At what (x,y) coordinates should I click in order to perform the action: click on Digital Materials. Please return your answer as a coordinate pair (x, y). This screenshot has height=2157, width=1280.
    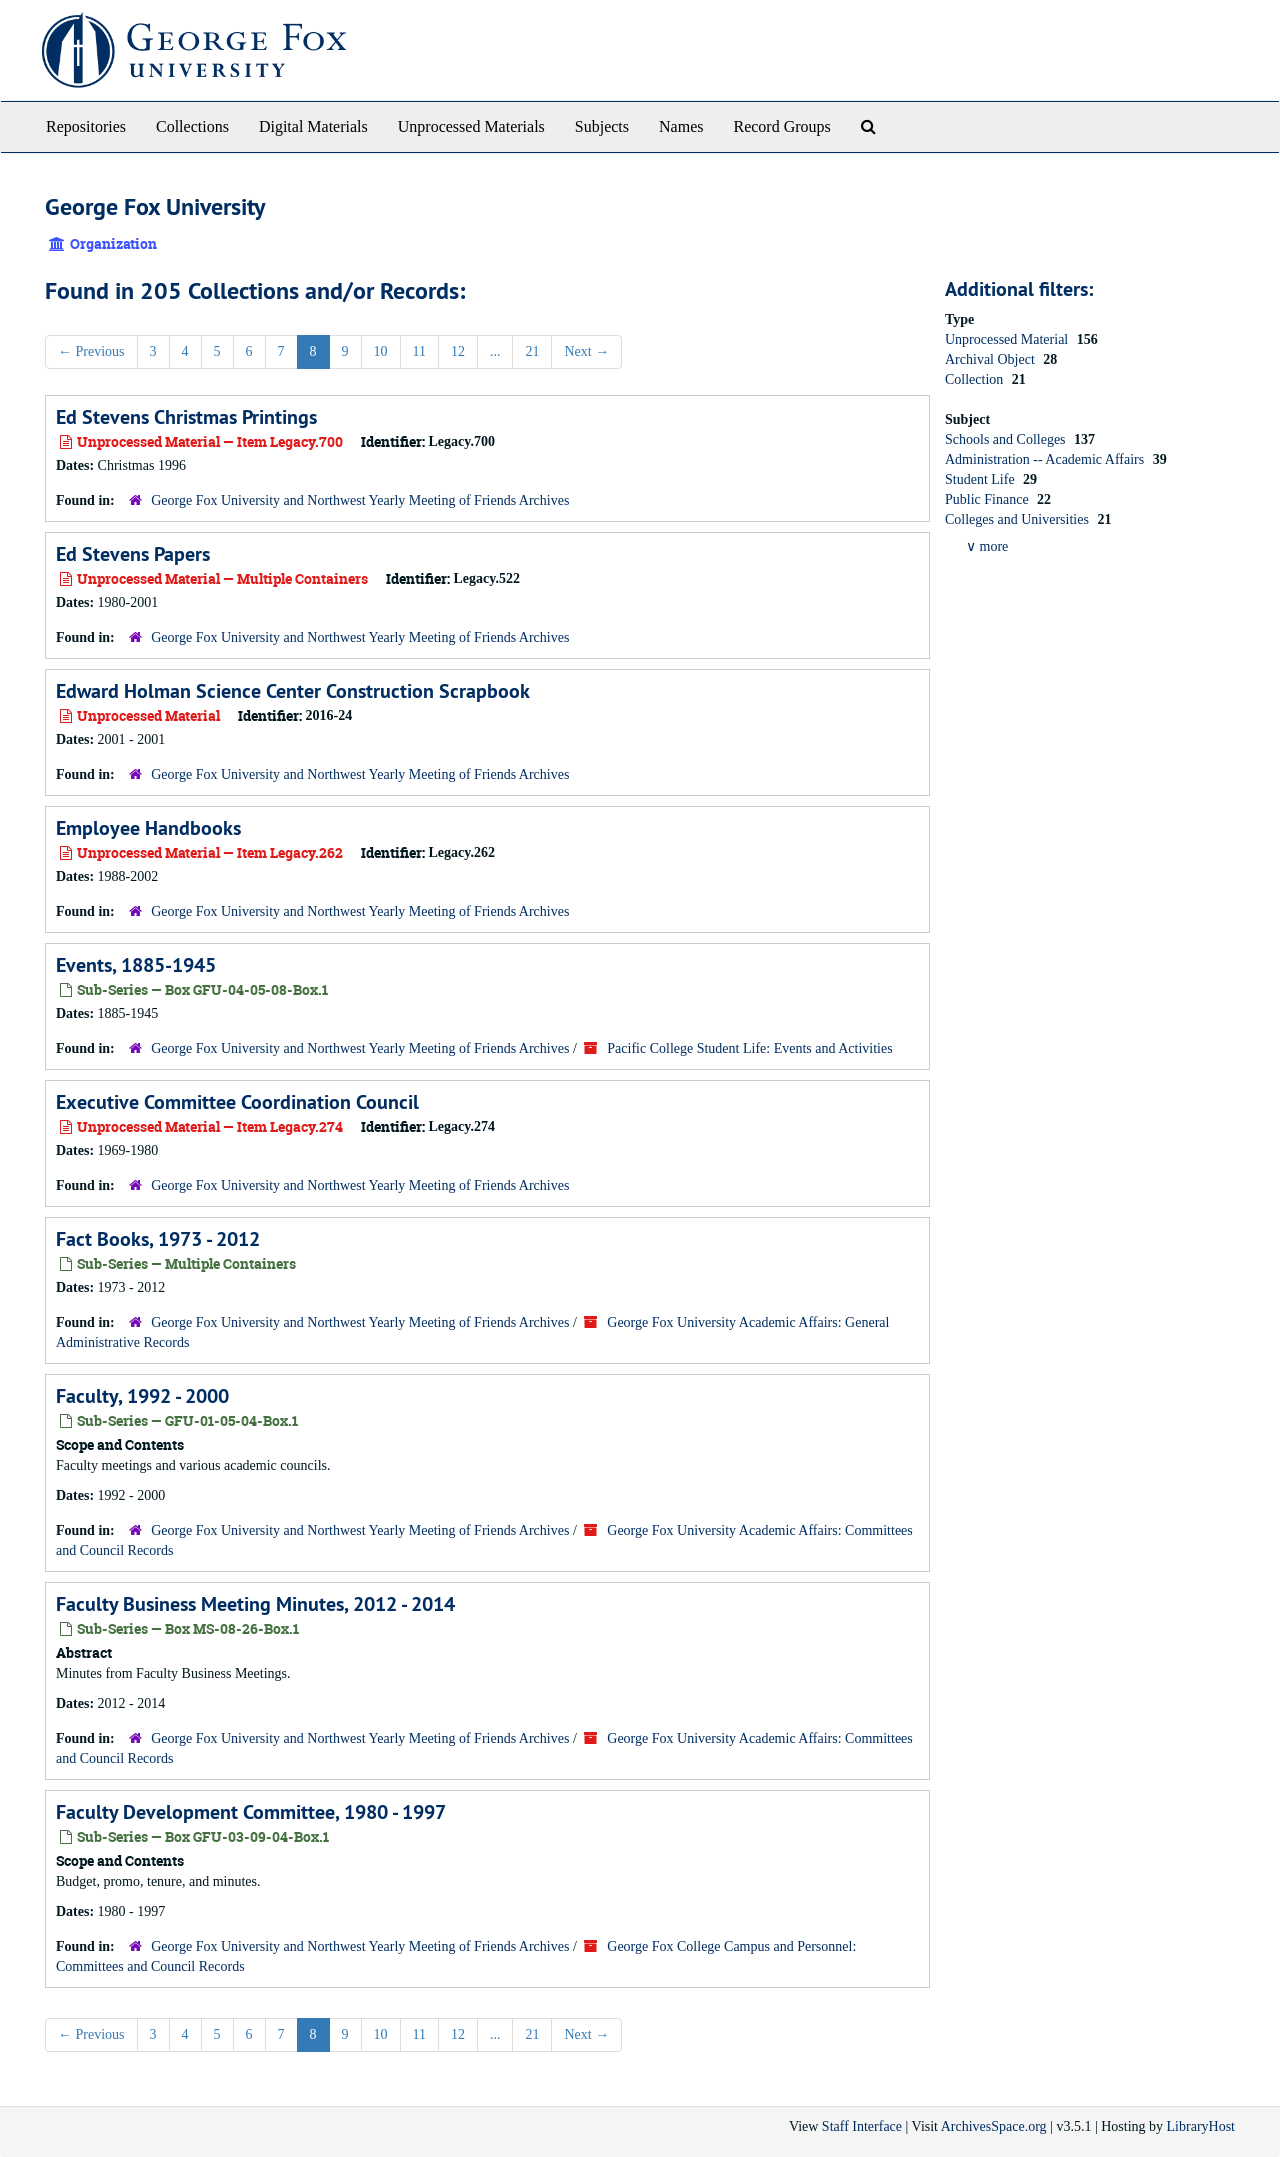
    Looking at the image, I should click on (313, 126).